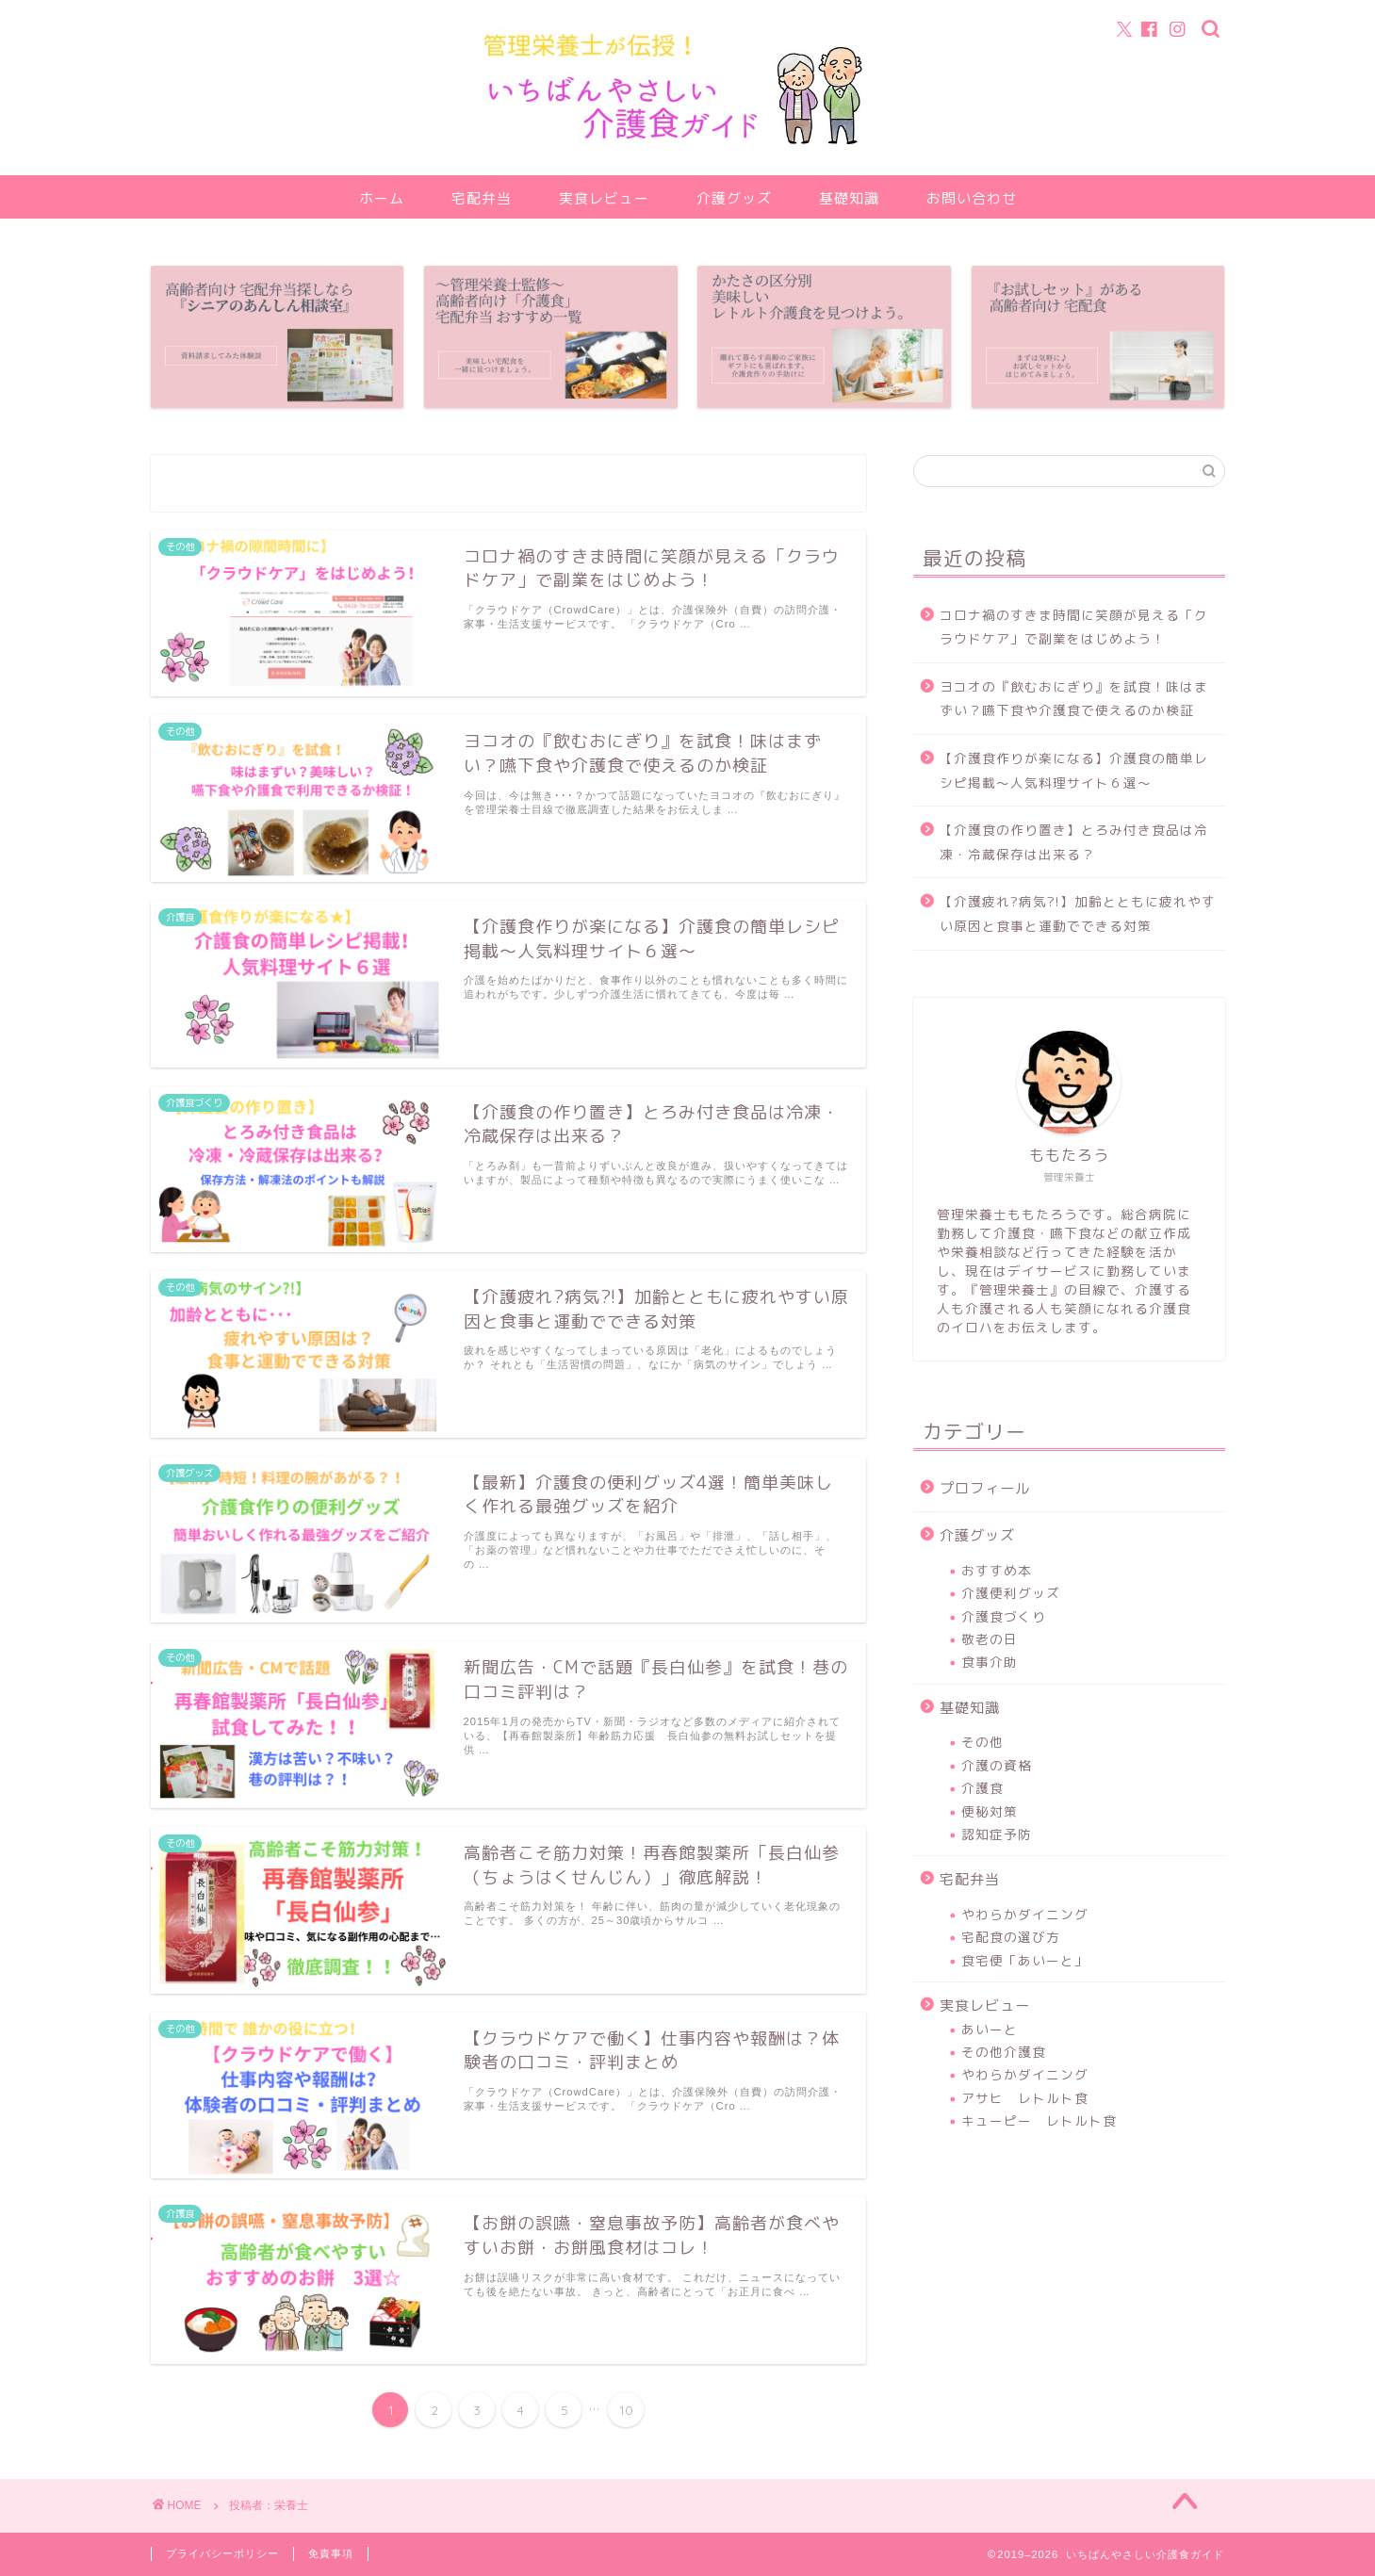  What do you see at coordinates (985, 1488) in the screenshot?
I see `プロフィール` at bounding box center [985, 1488].